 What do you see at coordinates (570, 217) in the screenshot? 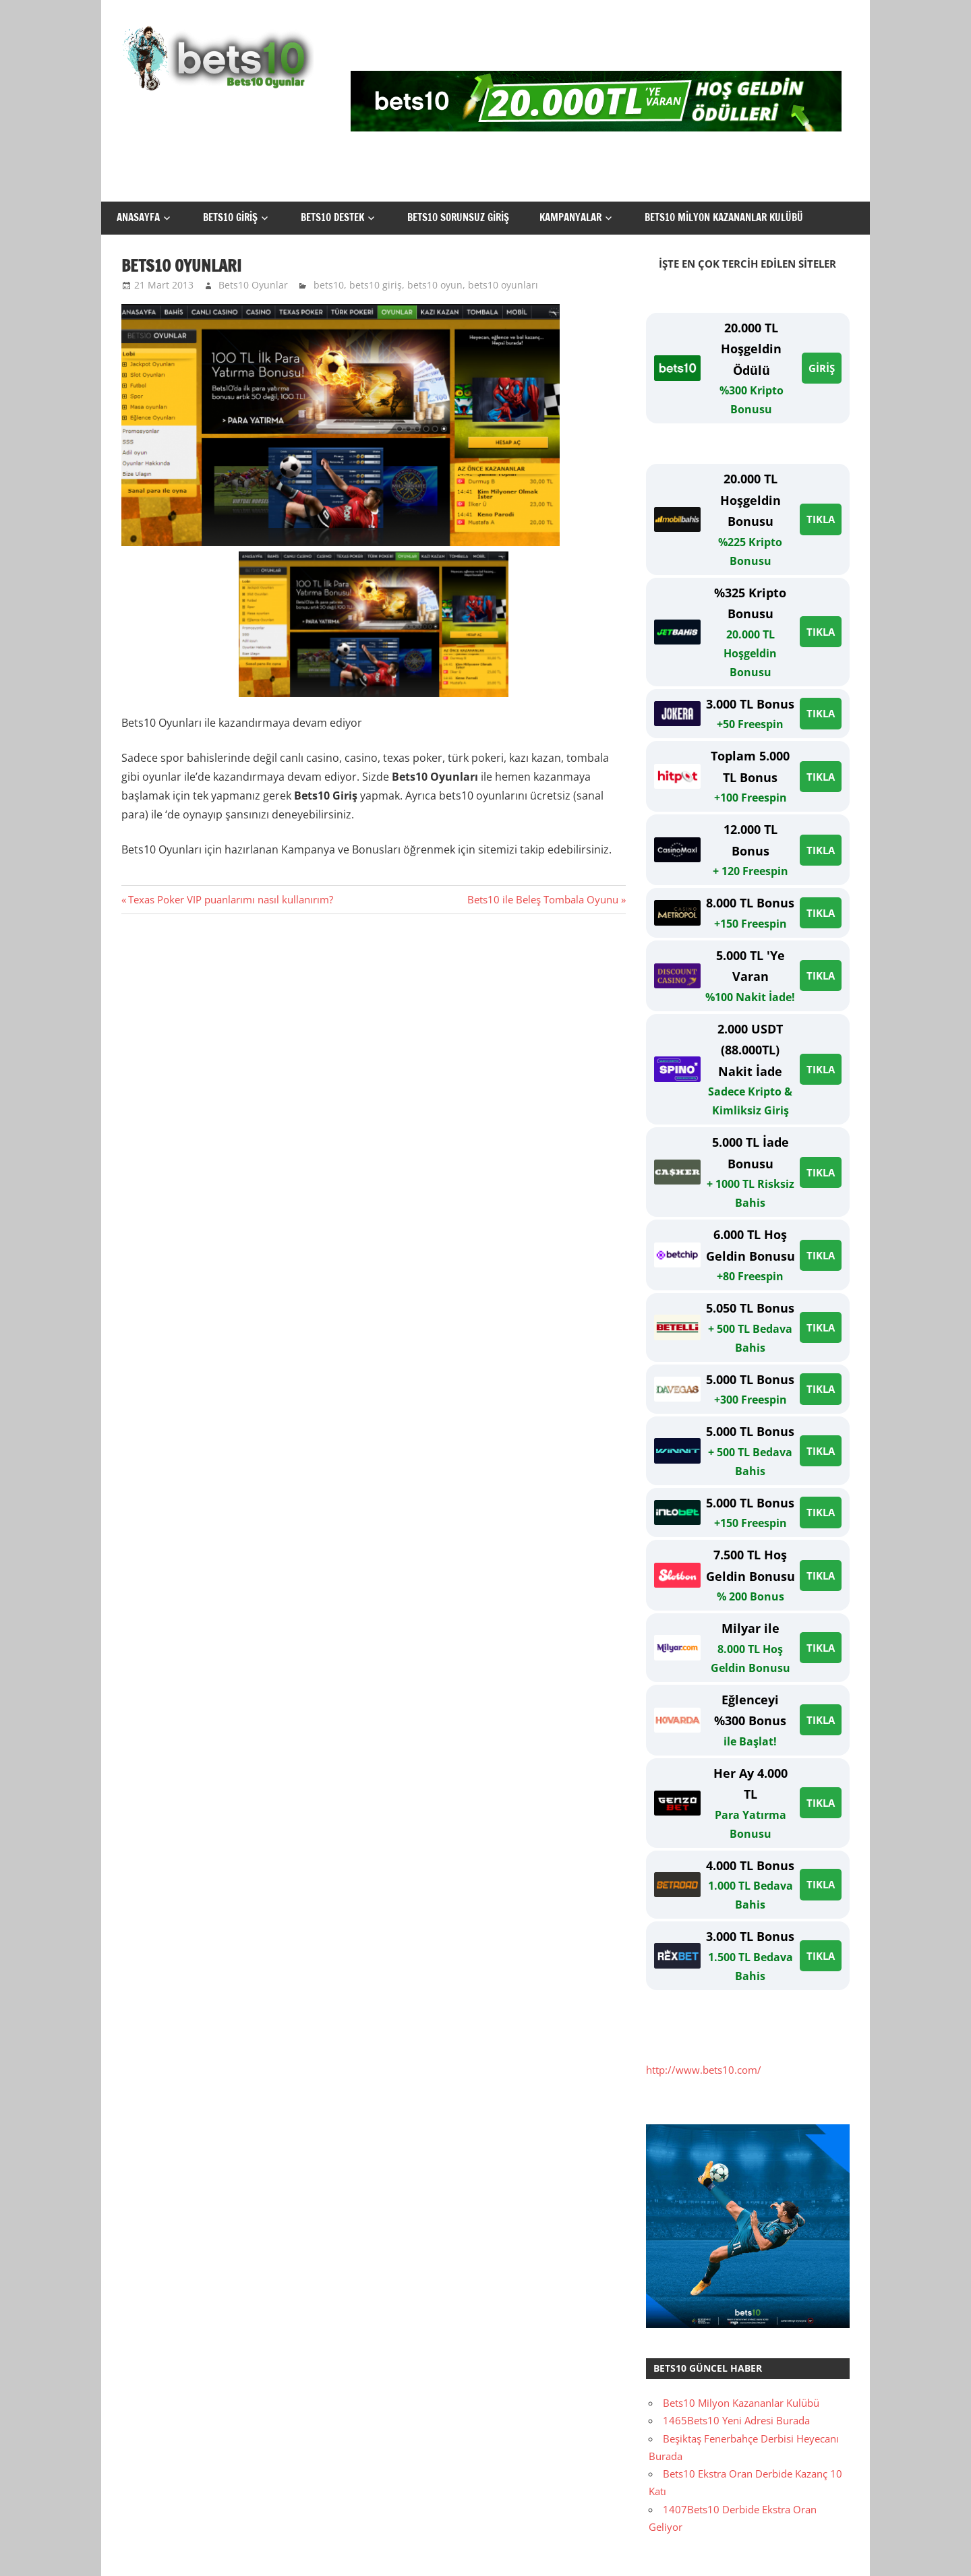
I see `Kampanyalar` at bounding box center [570, 217].